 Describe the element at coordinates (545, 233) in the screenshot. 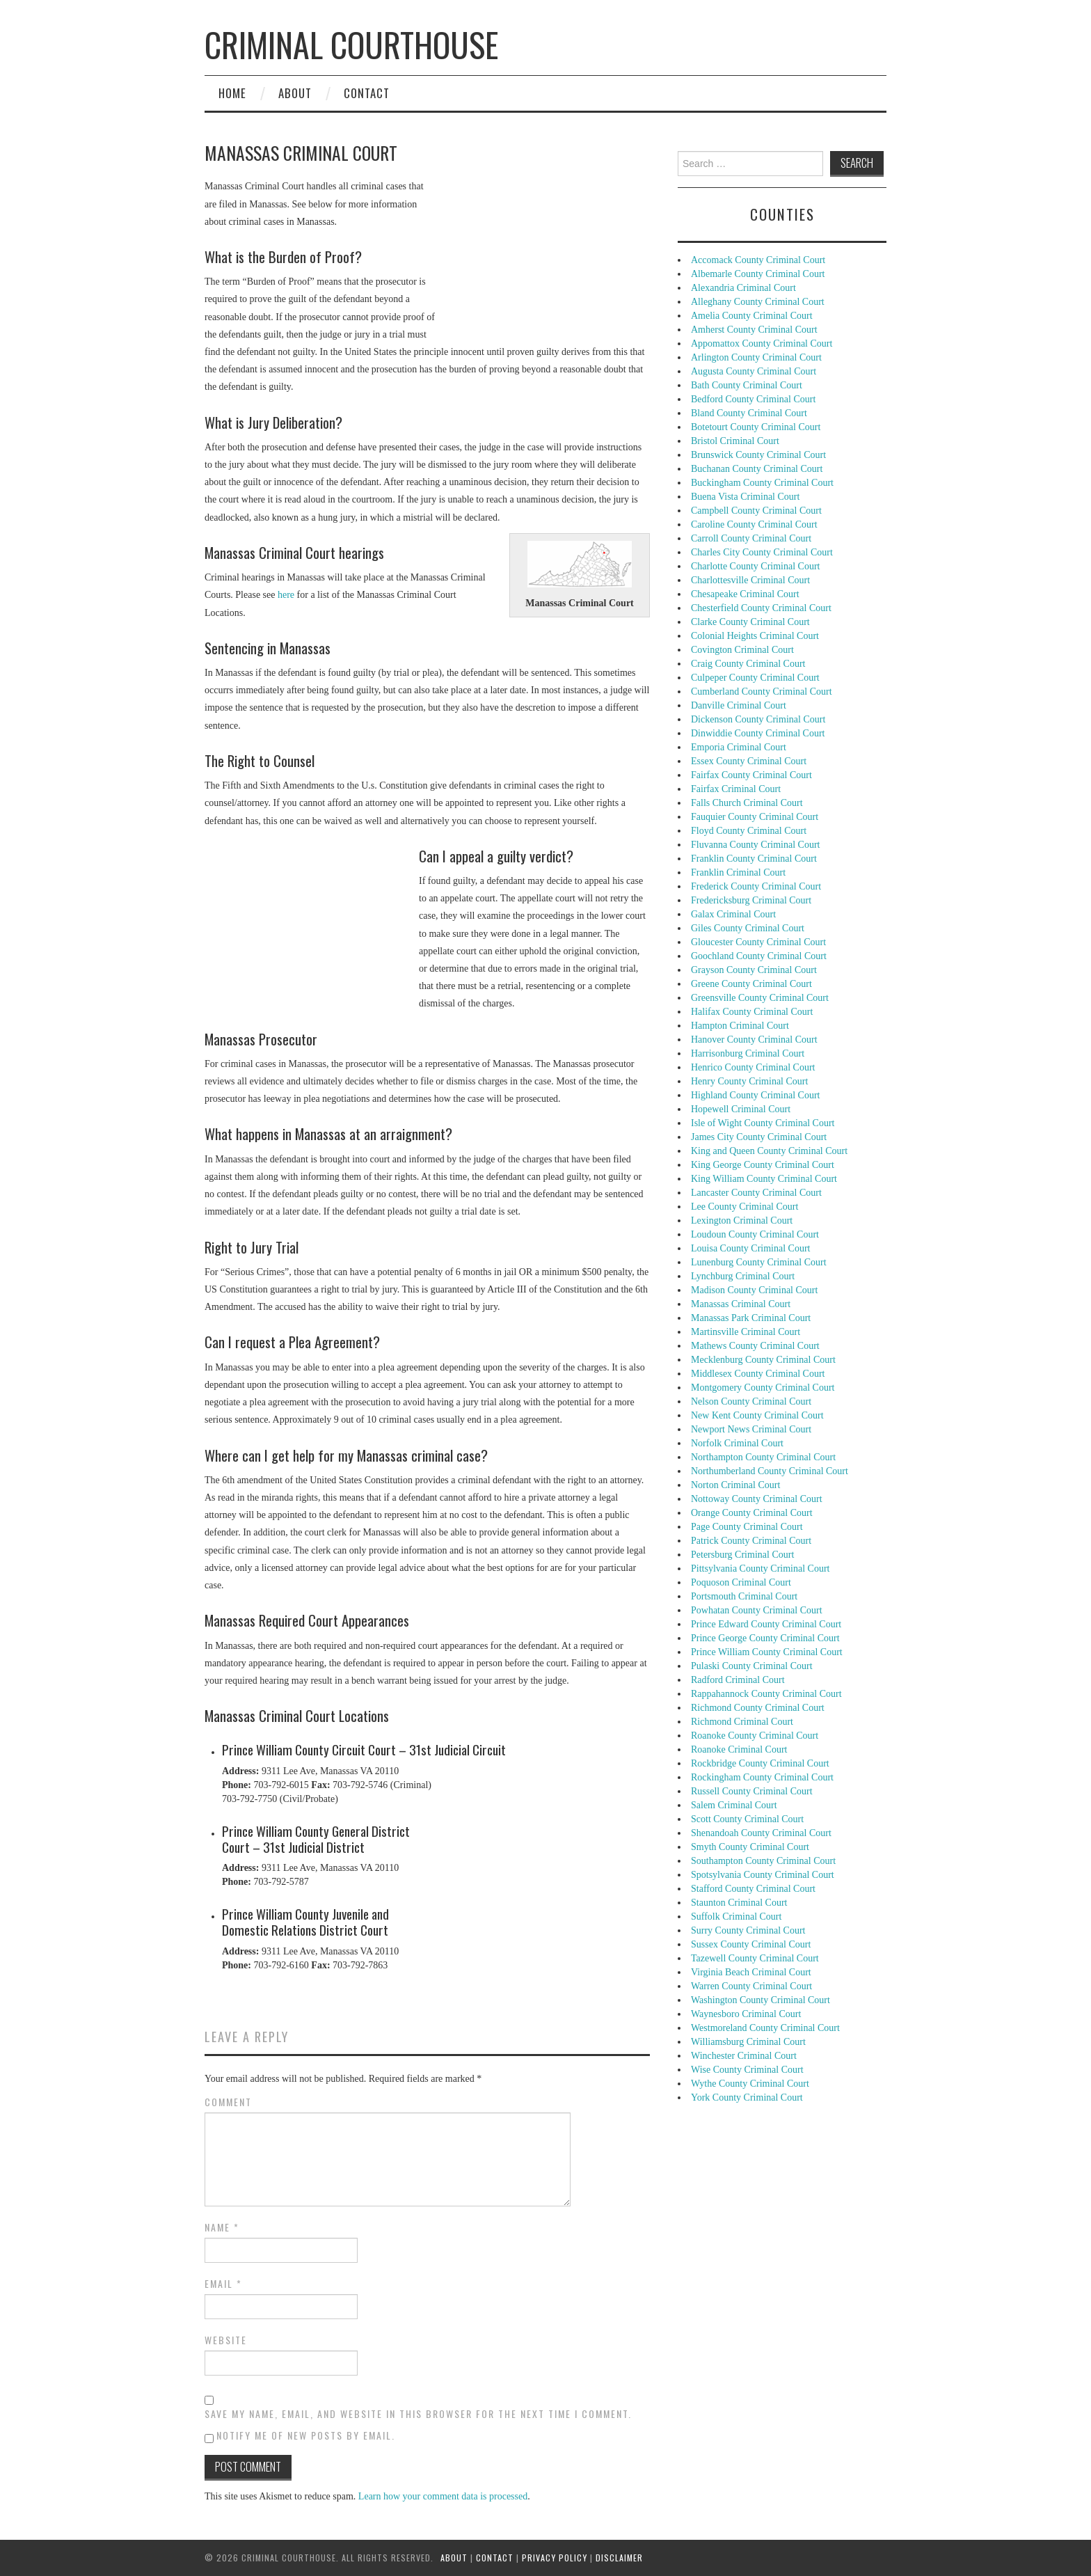

I see `[Advertisement]` at that location.